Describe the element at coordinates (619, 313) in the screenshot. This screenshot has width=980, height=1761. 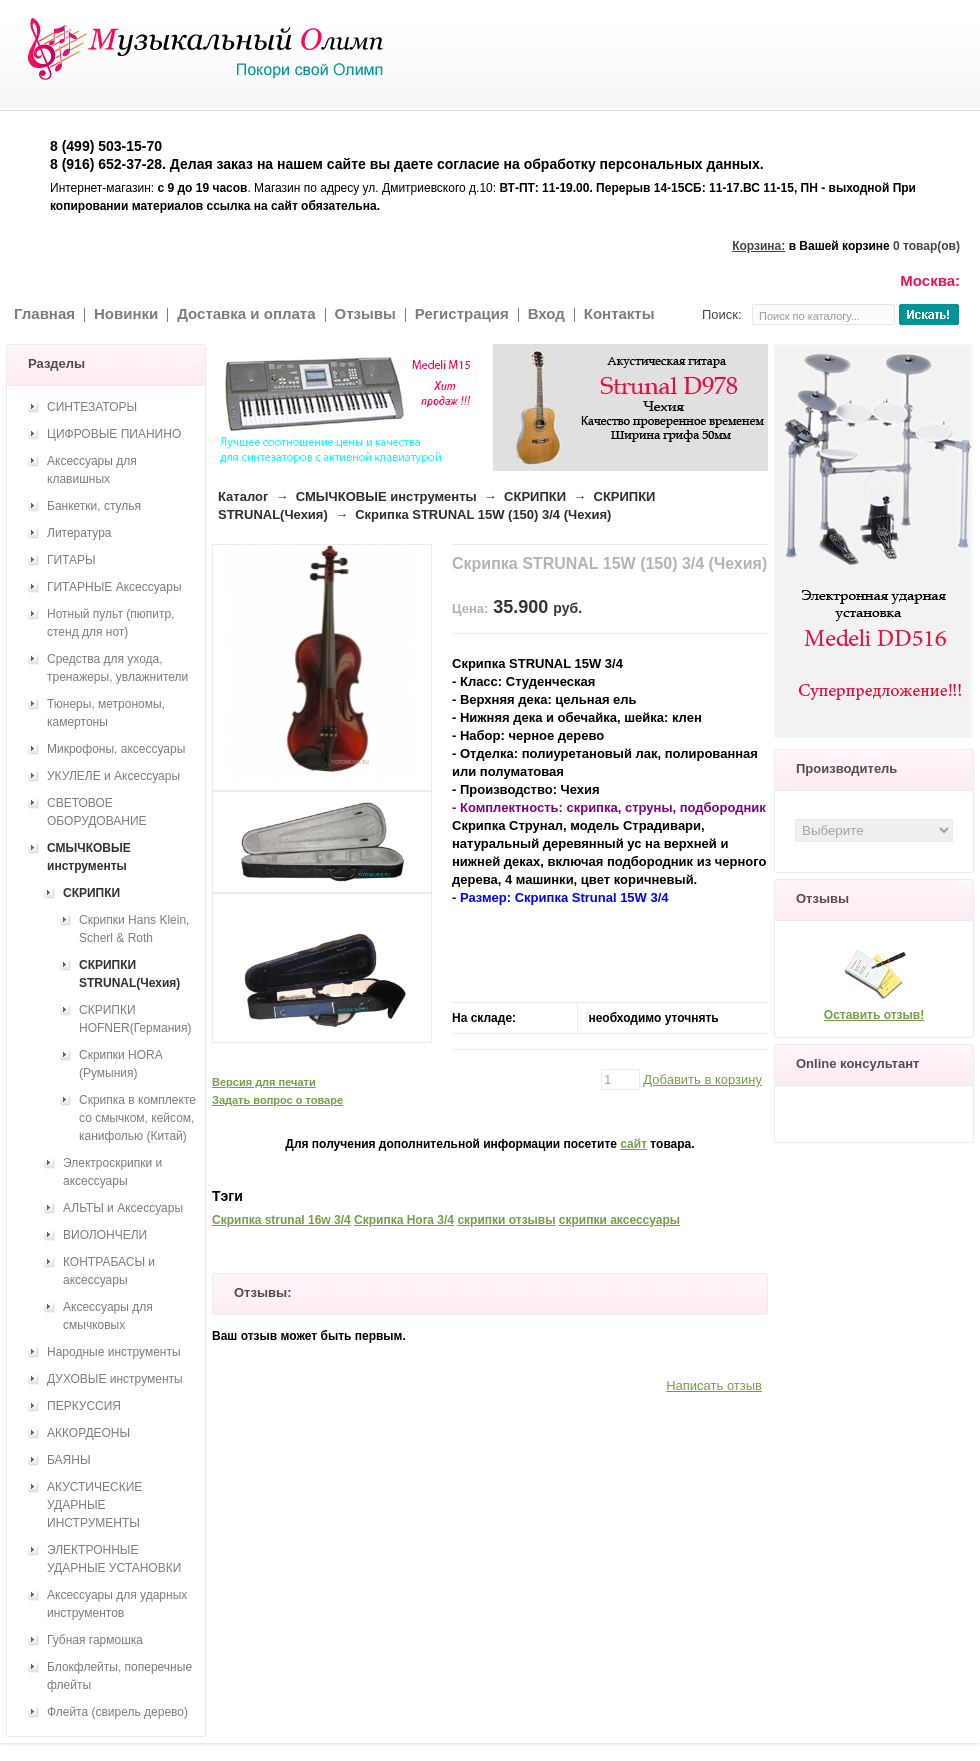
I see `Контакты` at that location.